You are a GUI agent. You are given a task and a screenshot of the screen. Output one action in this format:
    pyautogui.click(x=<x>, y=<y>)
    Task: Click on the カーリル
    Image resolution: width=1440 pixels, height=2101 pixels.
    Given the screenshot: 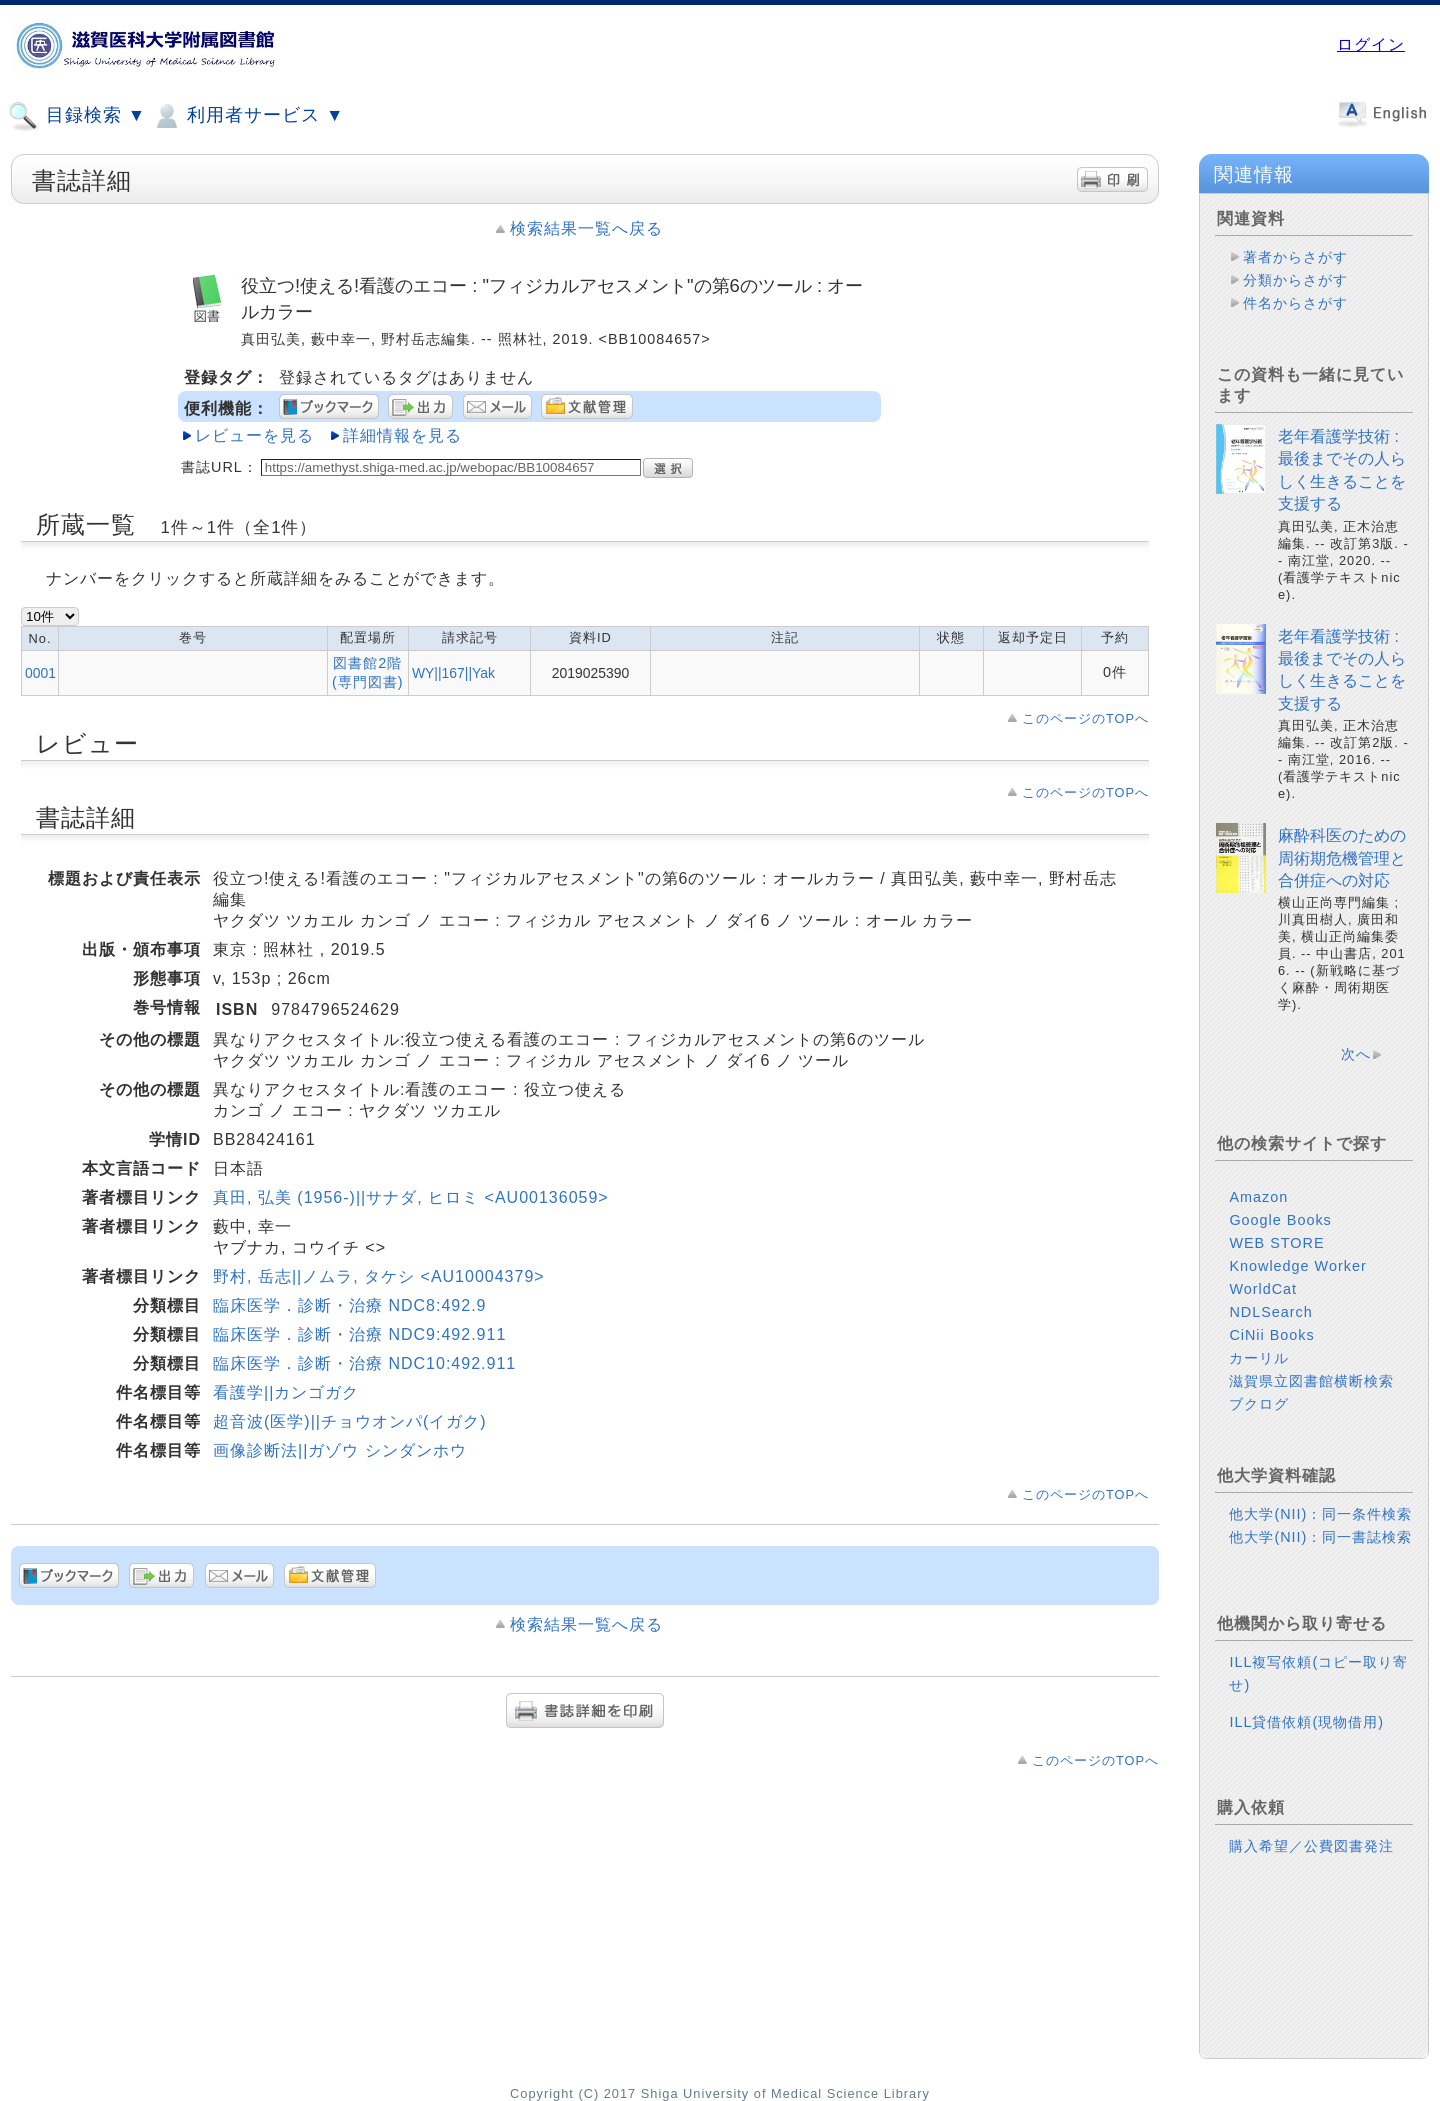 What is the action you would take?
    pyautogui.click(x=1259, y=1358)
    